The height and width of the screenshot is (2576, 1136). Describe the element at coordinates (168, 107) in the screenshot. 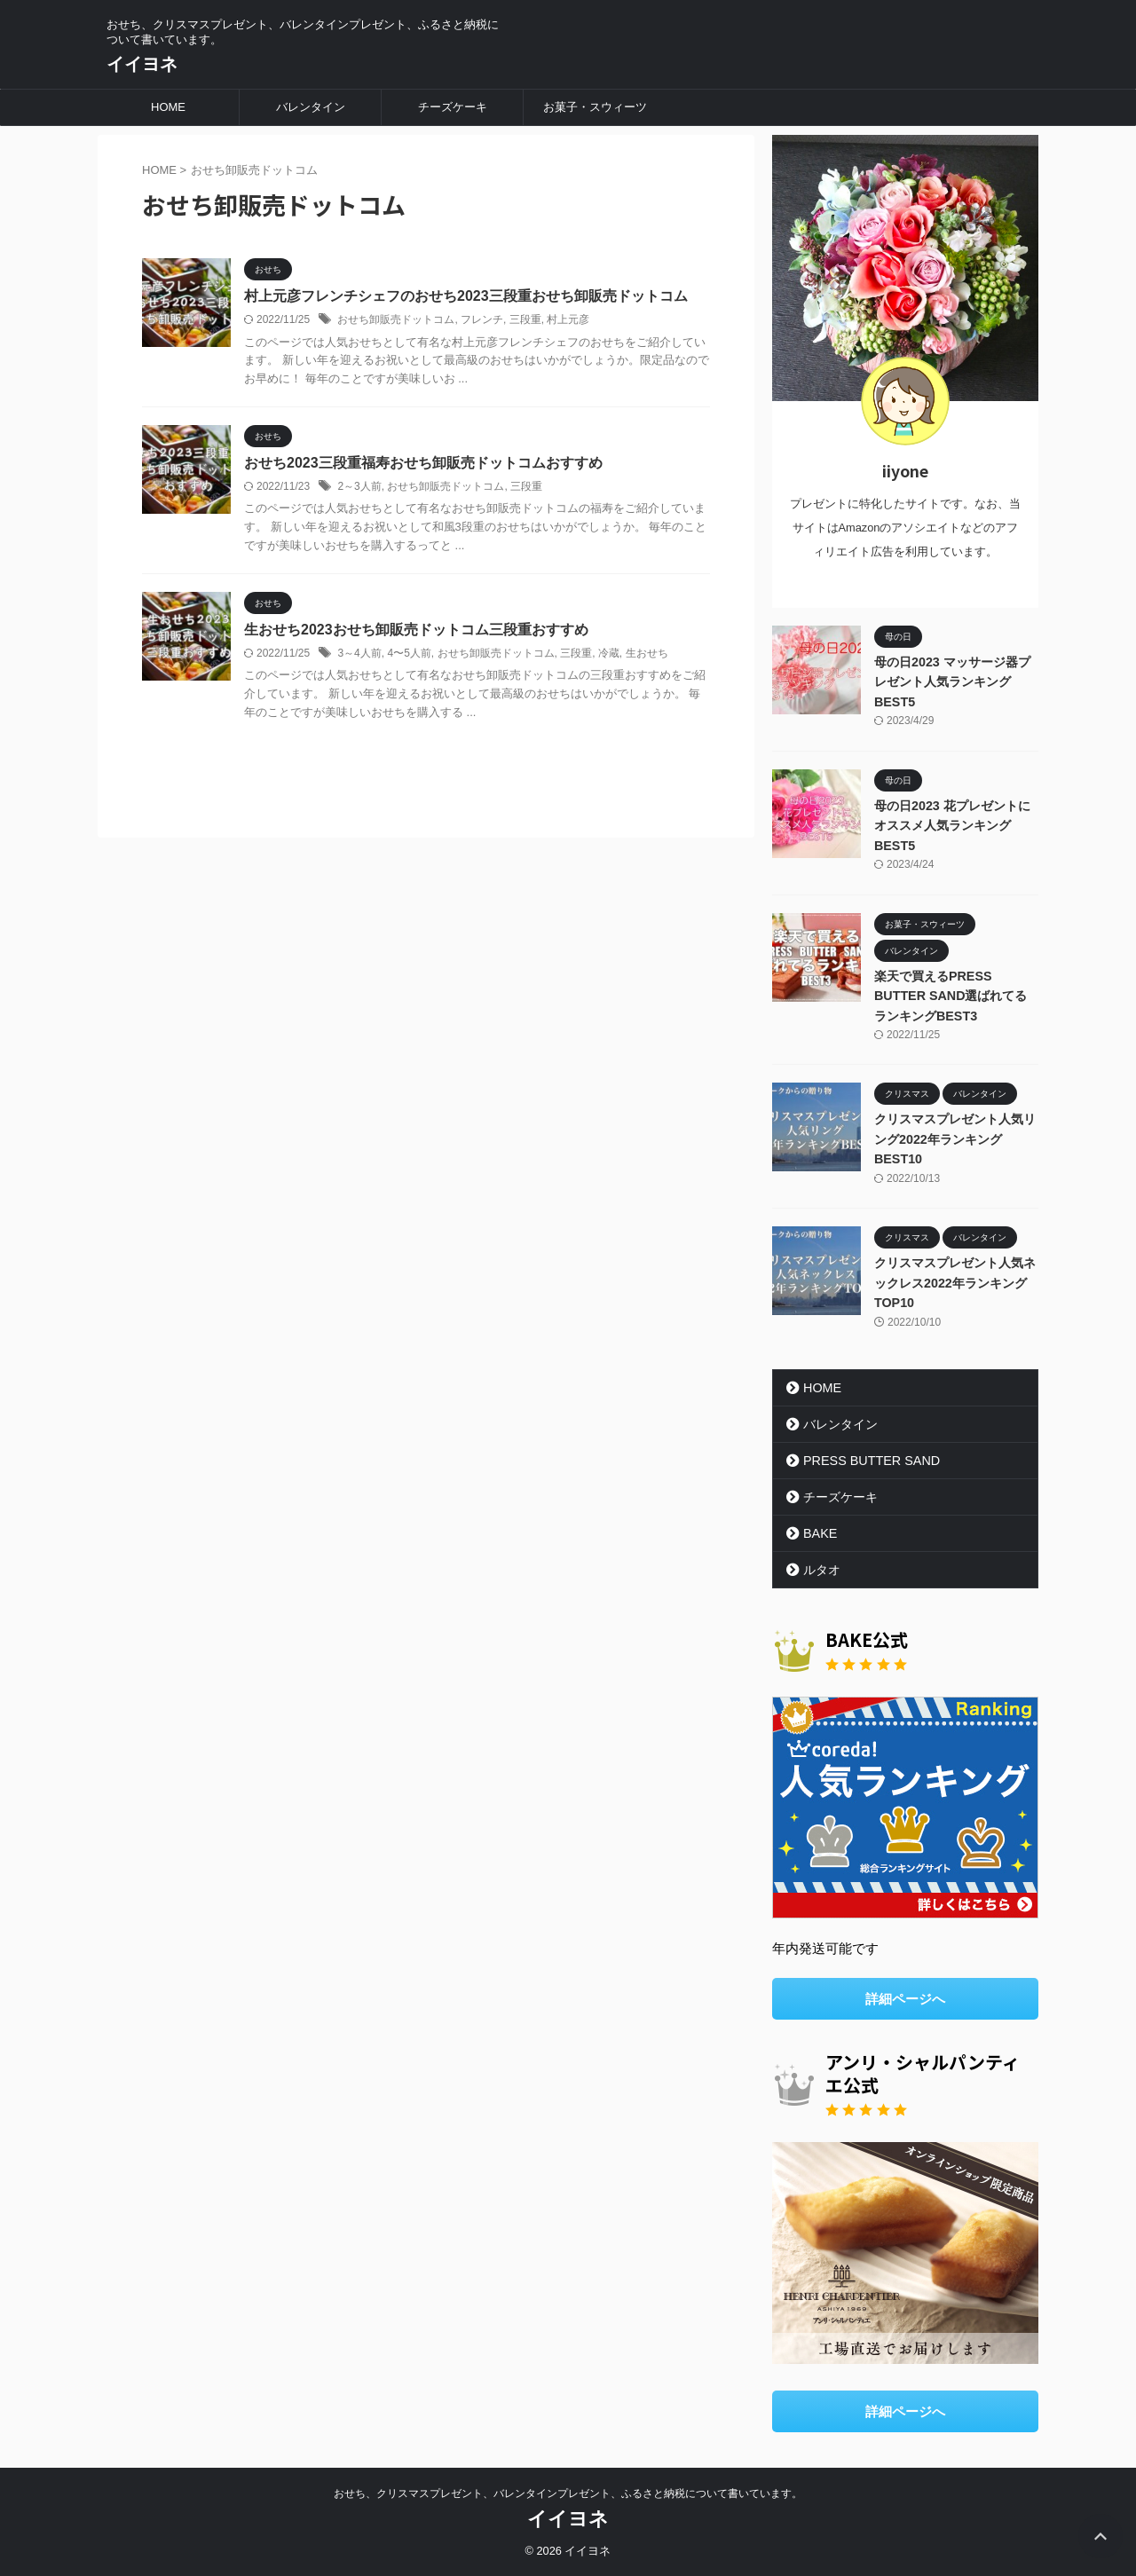

I see `HOME` at that location.